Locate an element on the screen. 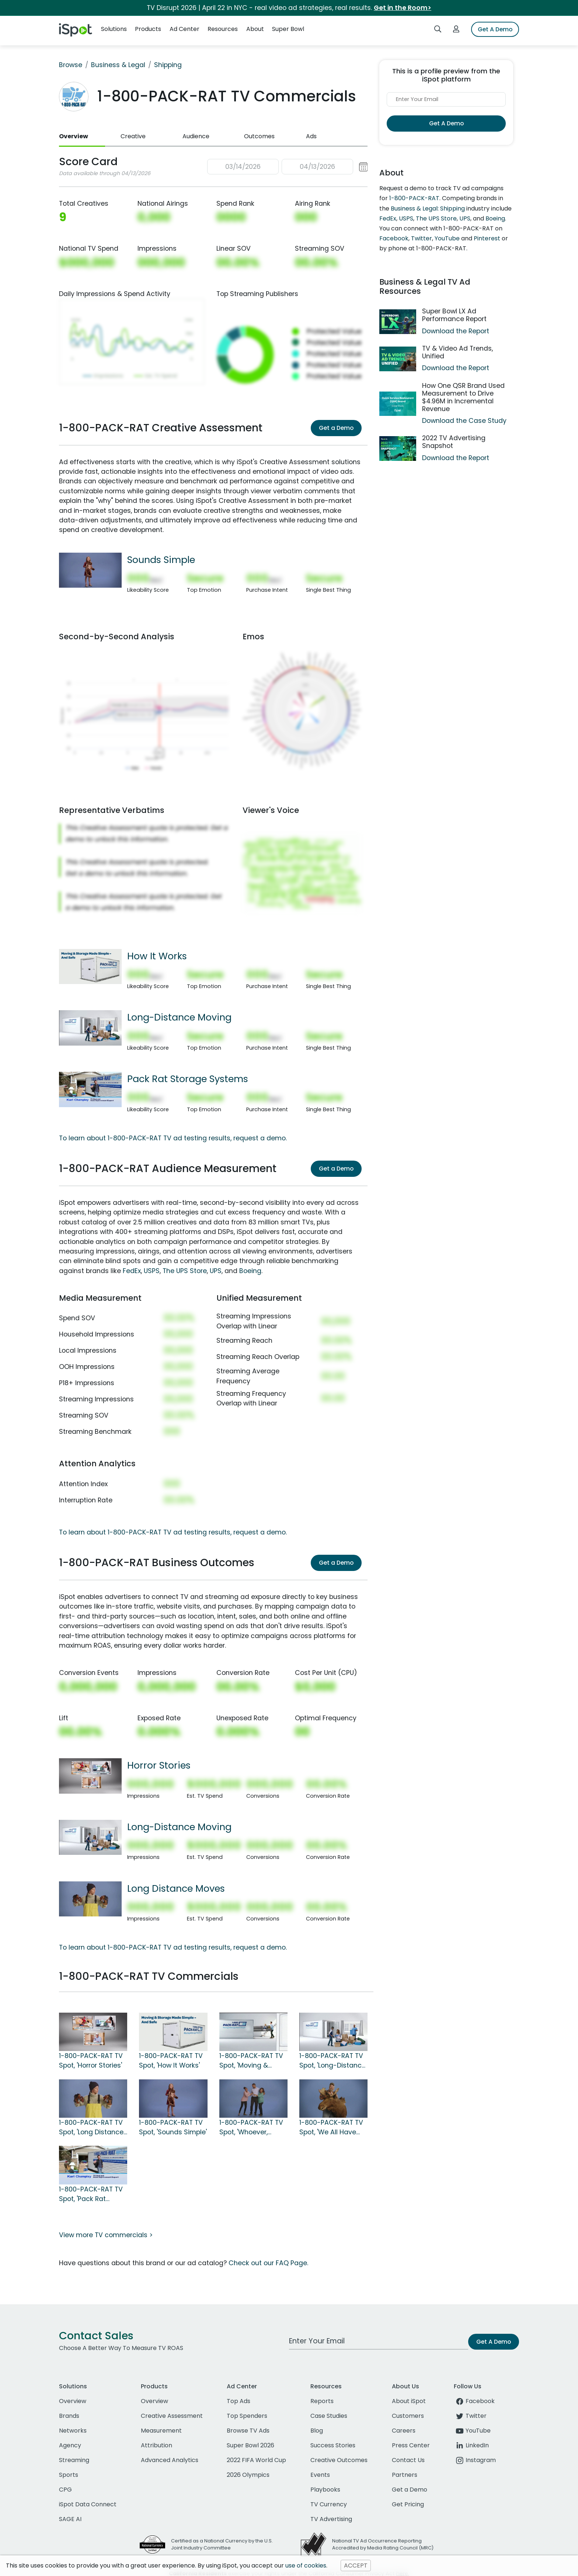  View more TV commercials > is located at coordinates (106, 2235).